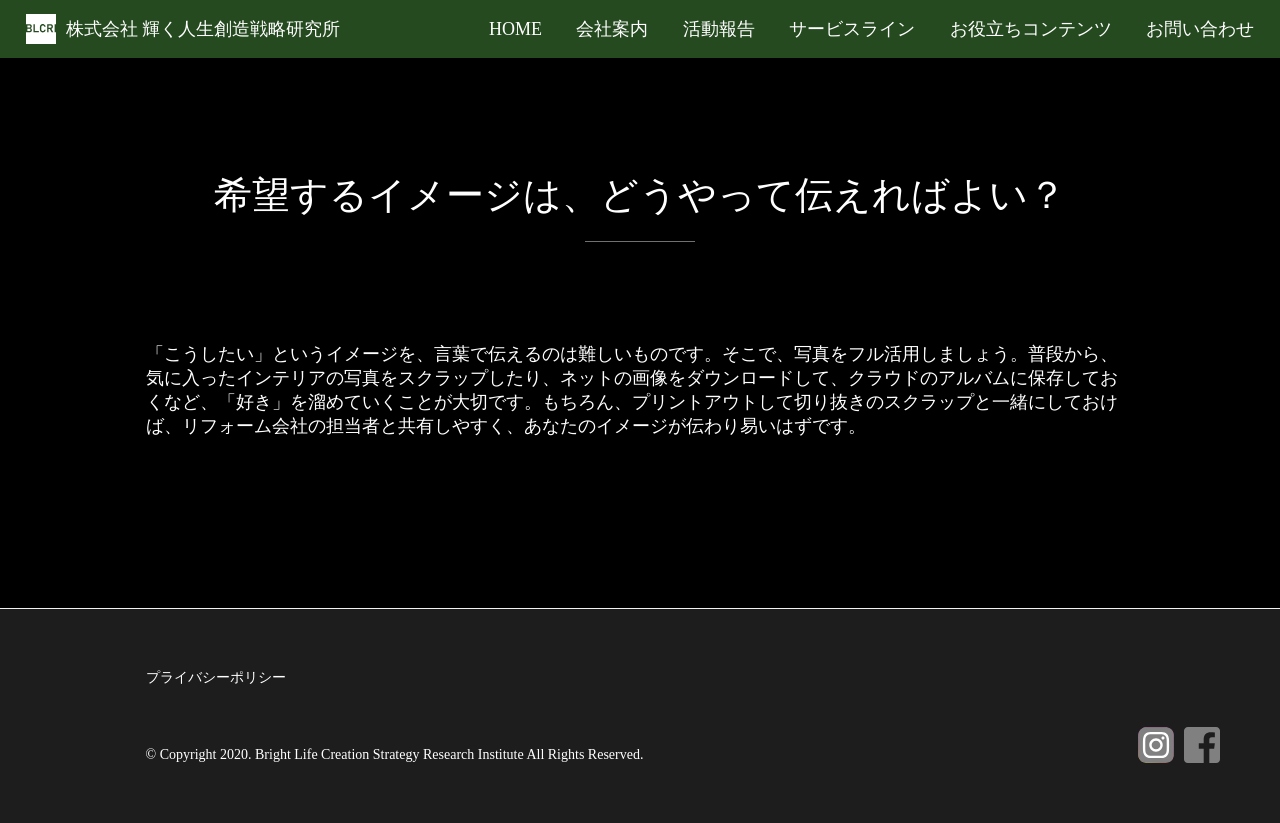  Describe the element at coordinates (1031, 29) in the screenshot. I see `お役立ちコンテンツ` at that location.